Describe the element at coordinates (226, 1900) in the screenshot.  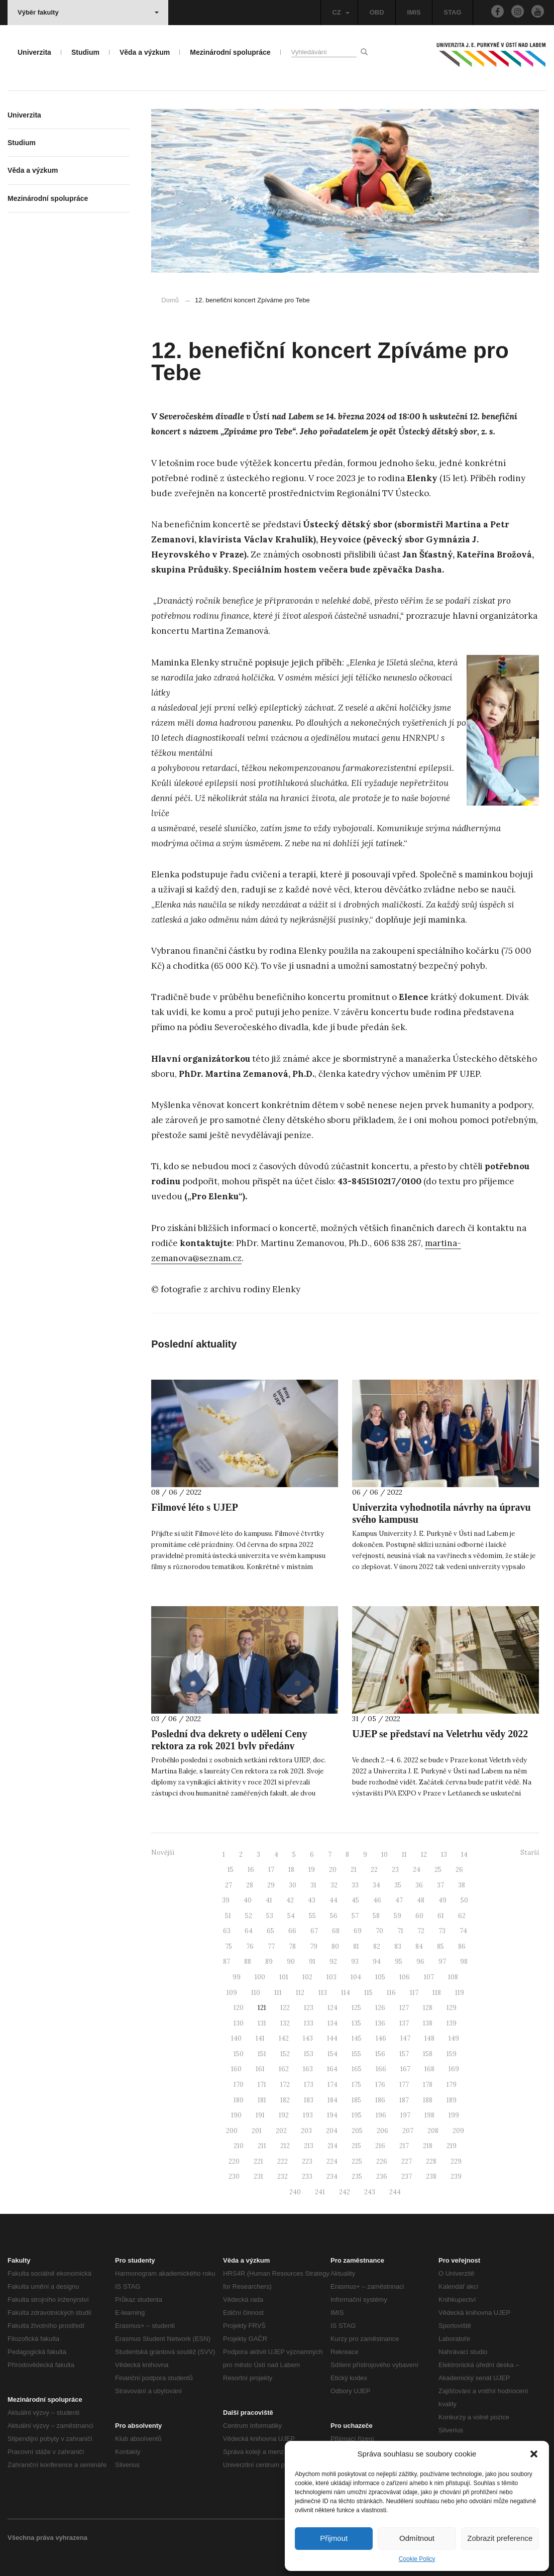
I see `39` at that location.